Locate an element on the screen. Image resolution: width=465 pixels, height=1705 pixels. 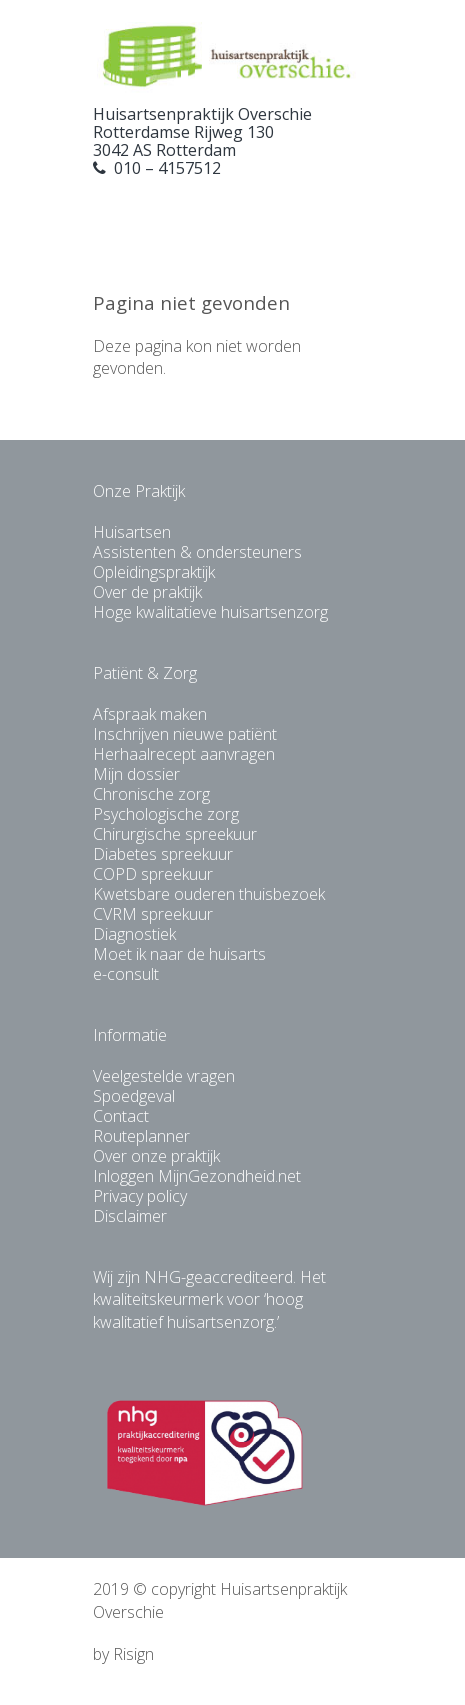
Spoedgeval is located at coordinates (134, 1096).